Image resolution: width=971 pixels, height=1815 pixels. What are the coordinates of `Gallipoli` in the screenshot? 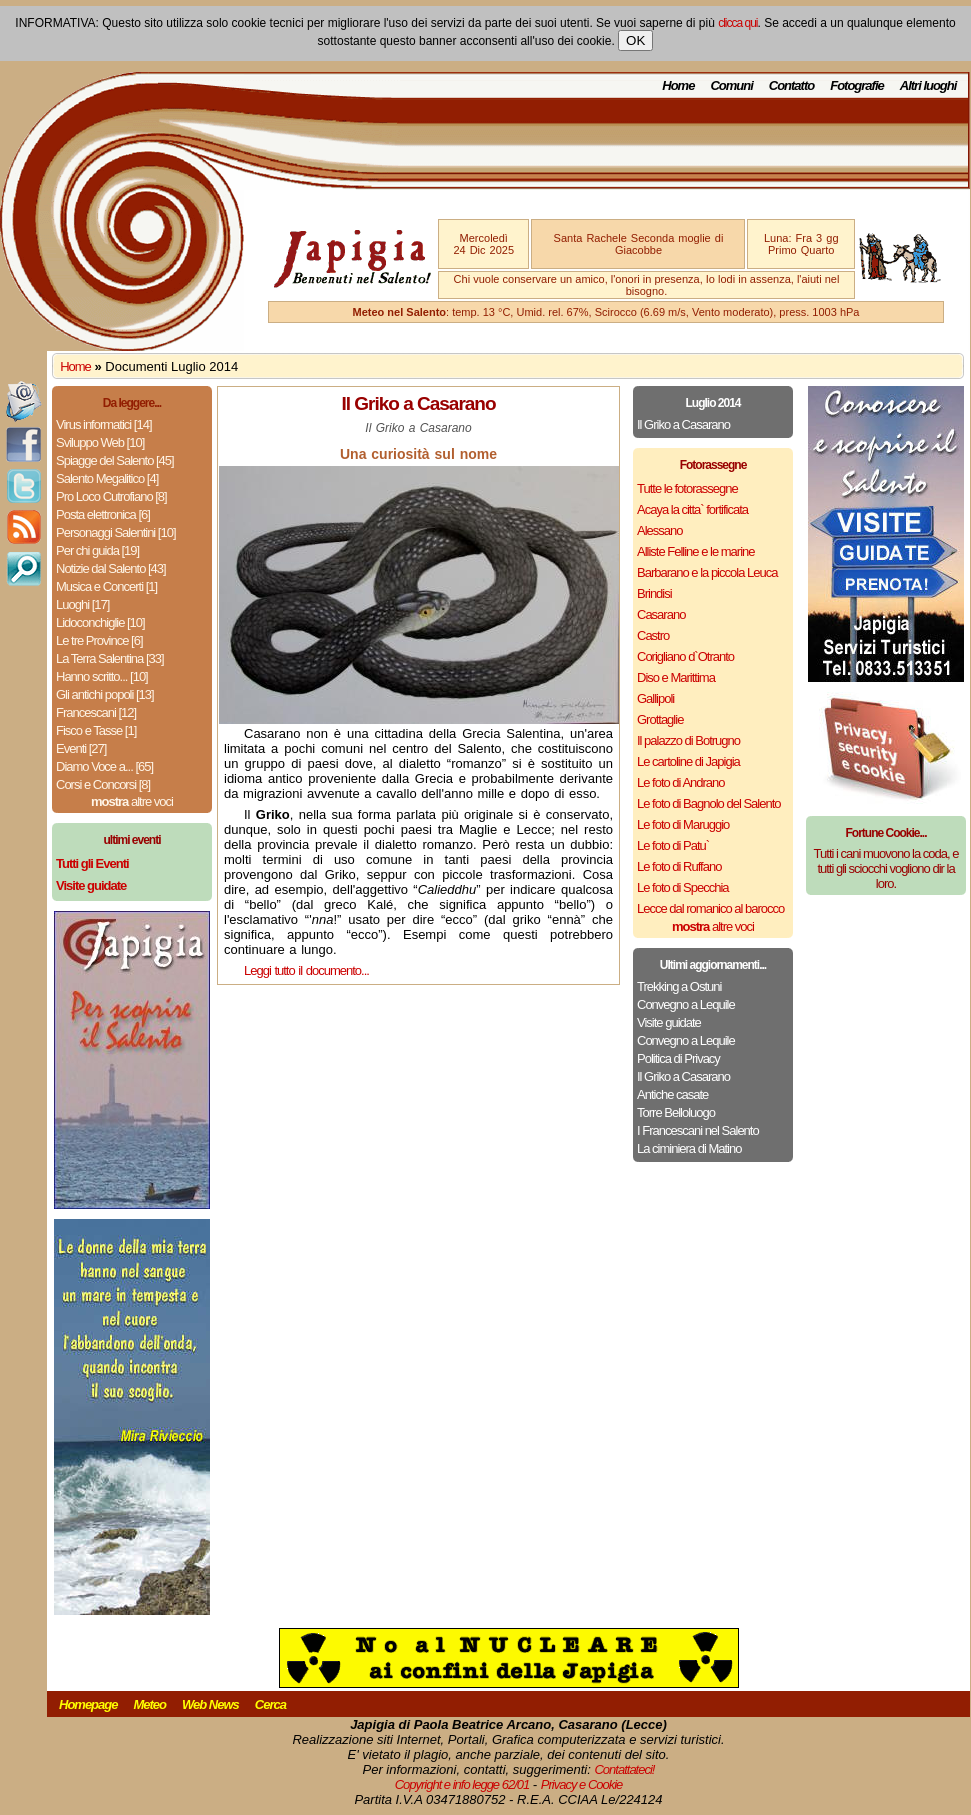 It's located at (655, 698).